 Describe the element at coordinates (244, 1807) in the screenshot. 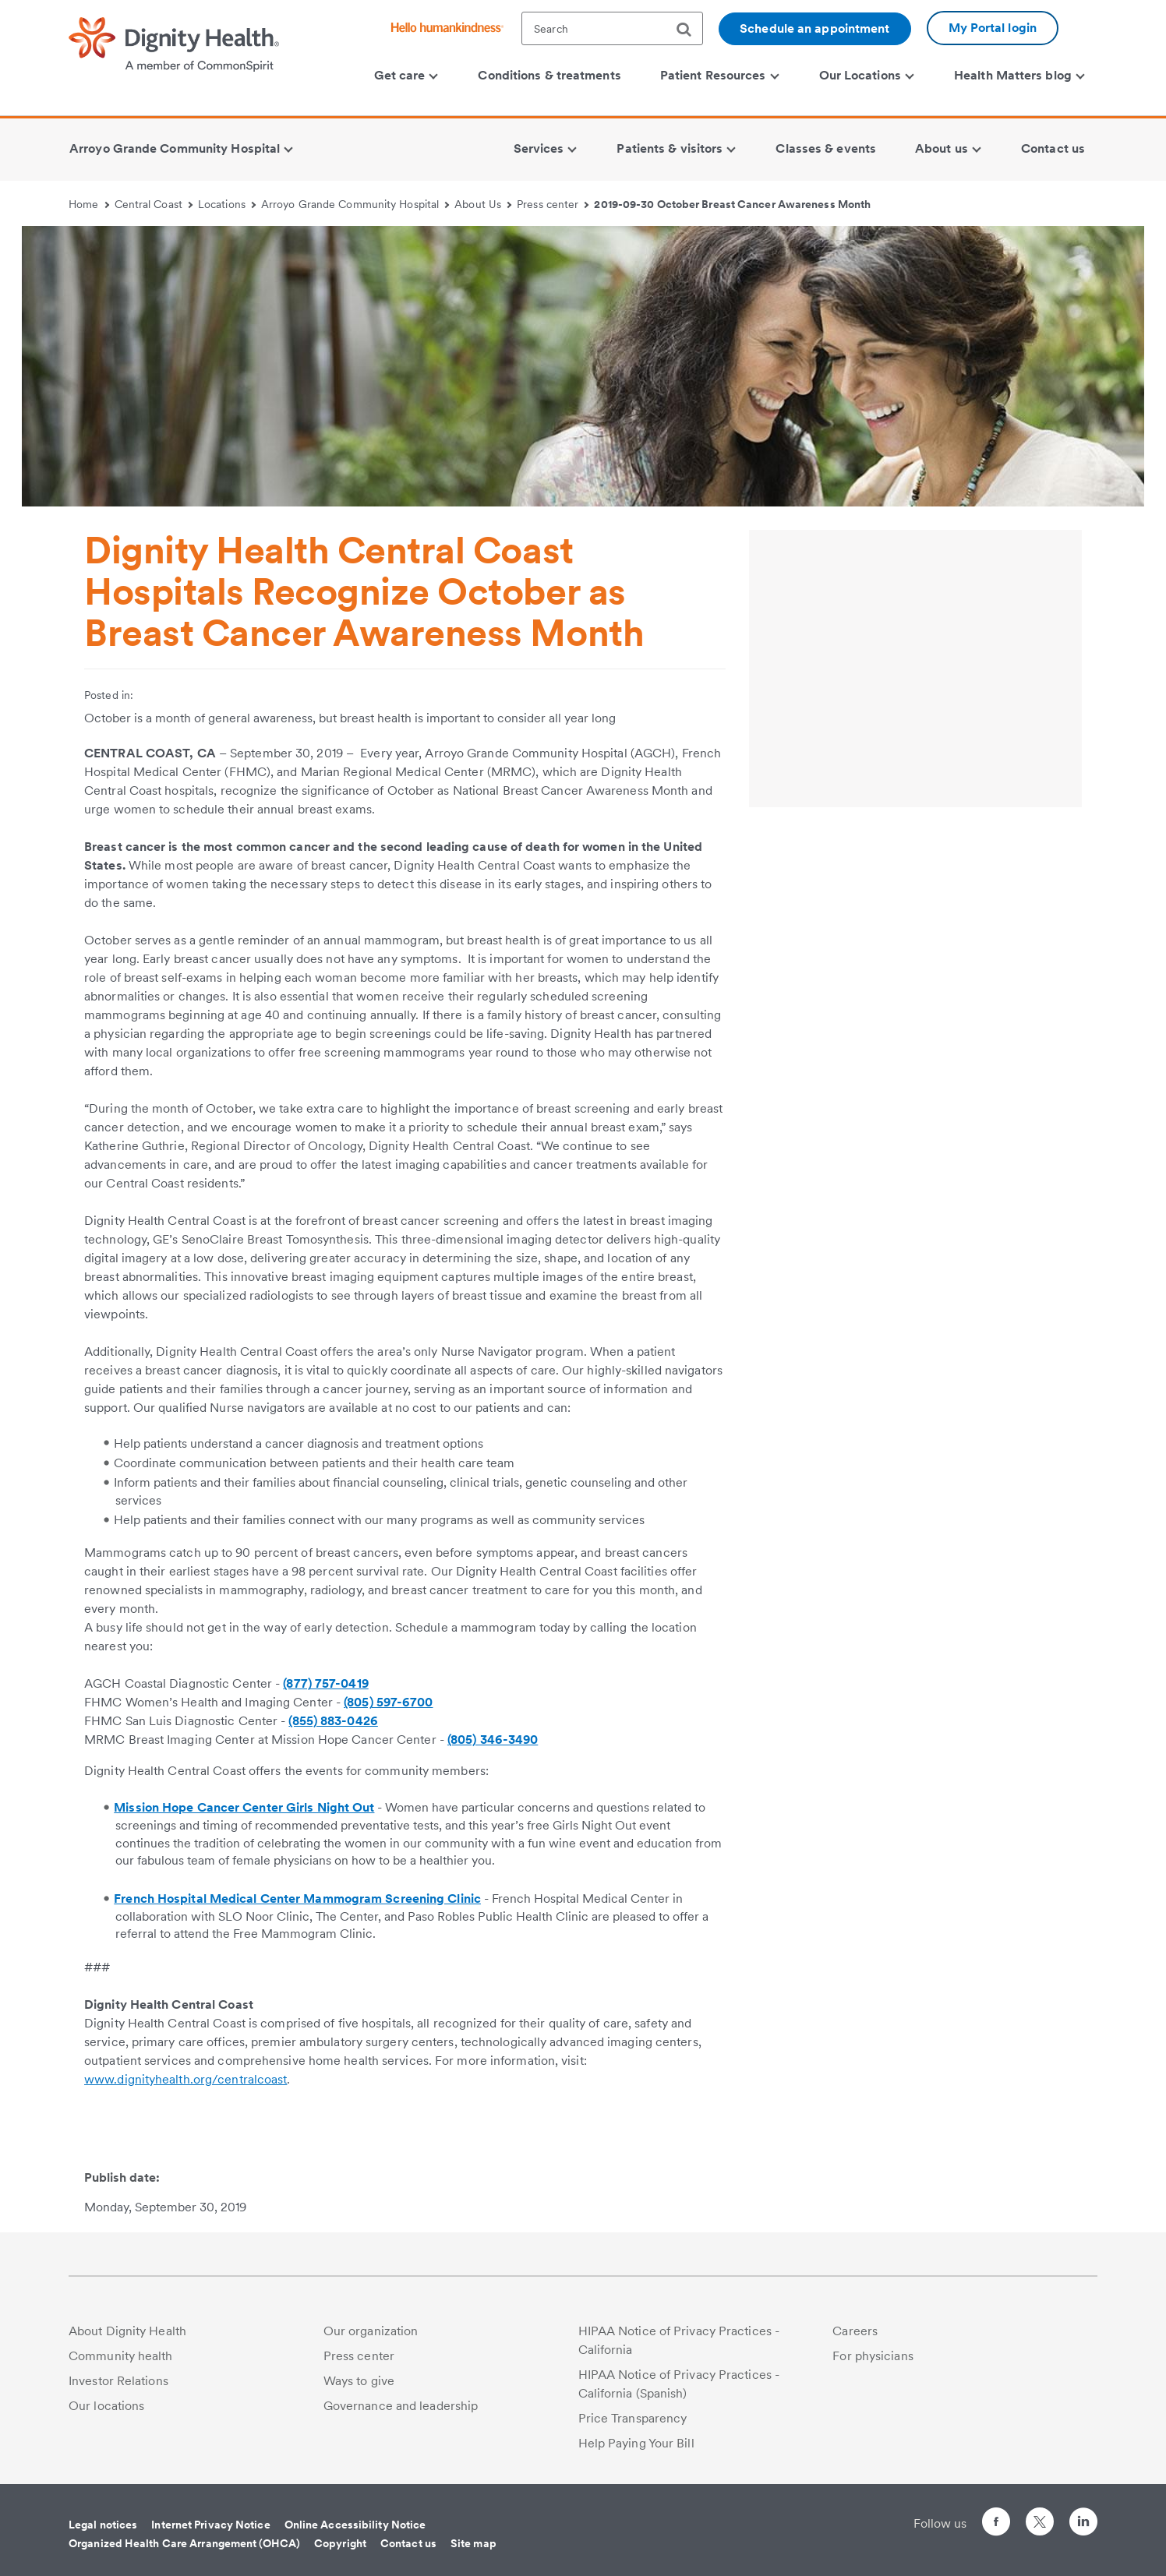

I see `Mission Hope Cancer Center Girls Night Out` at that location.